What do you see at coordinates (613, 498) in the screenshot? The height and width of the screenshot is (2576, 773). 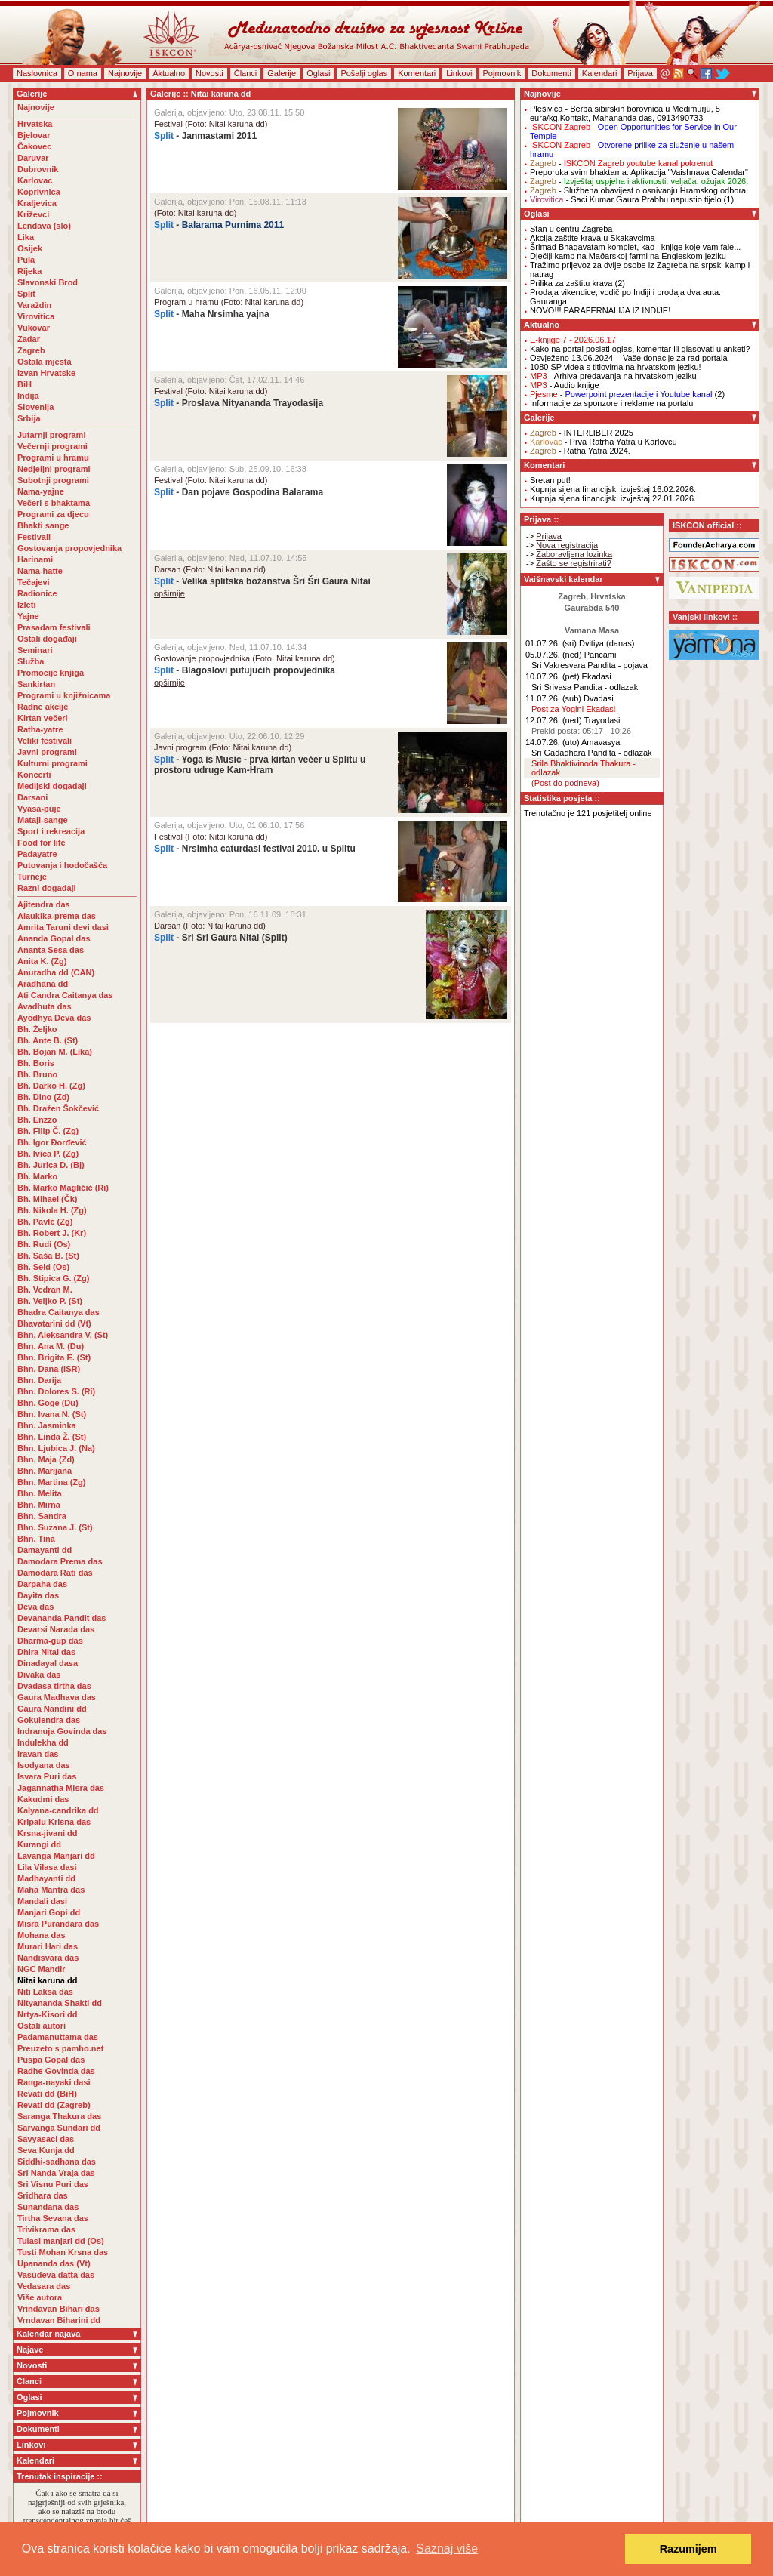 I see `Kupnja sijena financijski izvještaj 22.01.2026.` at bounding box center [613, 498].